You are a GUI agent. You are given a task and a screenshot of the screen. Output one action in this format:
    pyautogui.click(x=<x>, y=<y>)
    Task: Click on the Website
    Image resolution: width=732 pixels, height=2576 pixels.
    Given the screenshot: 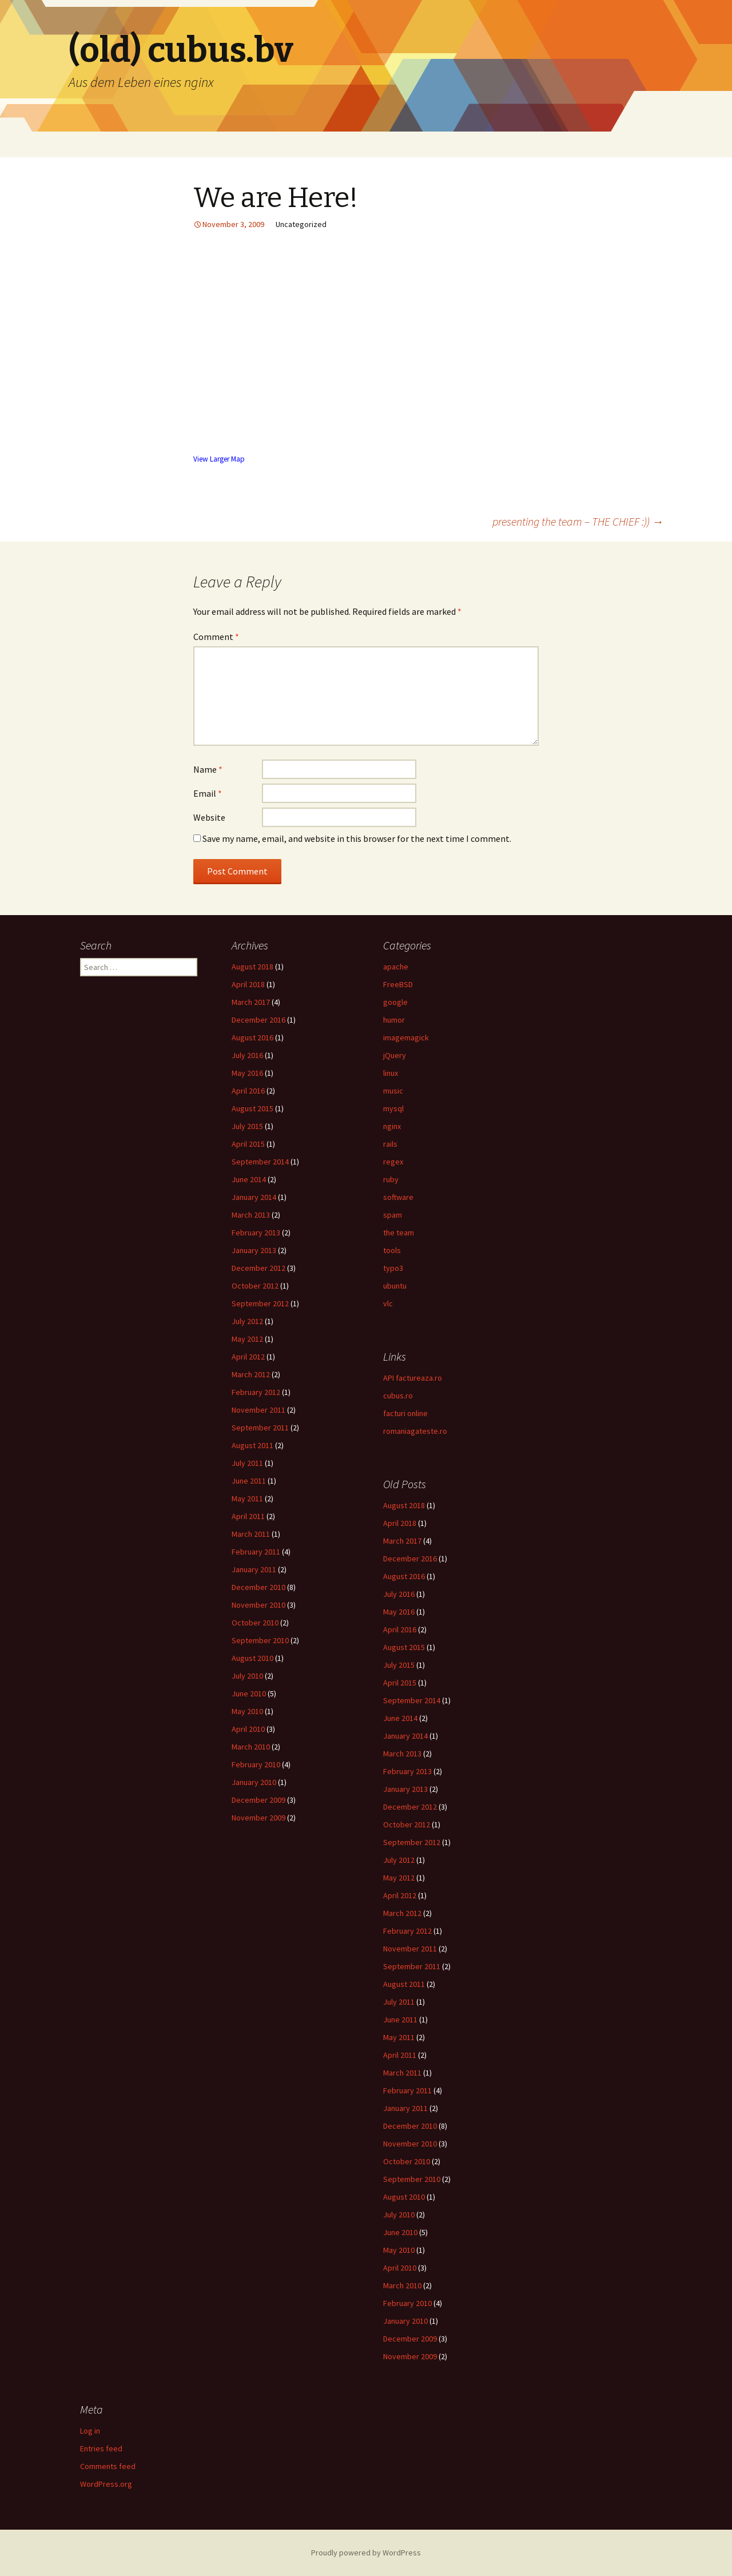 What is the action you would take?
    pyautogui.click(x=209, y=817)
    